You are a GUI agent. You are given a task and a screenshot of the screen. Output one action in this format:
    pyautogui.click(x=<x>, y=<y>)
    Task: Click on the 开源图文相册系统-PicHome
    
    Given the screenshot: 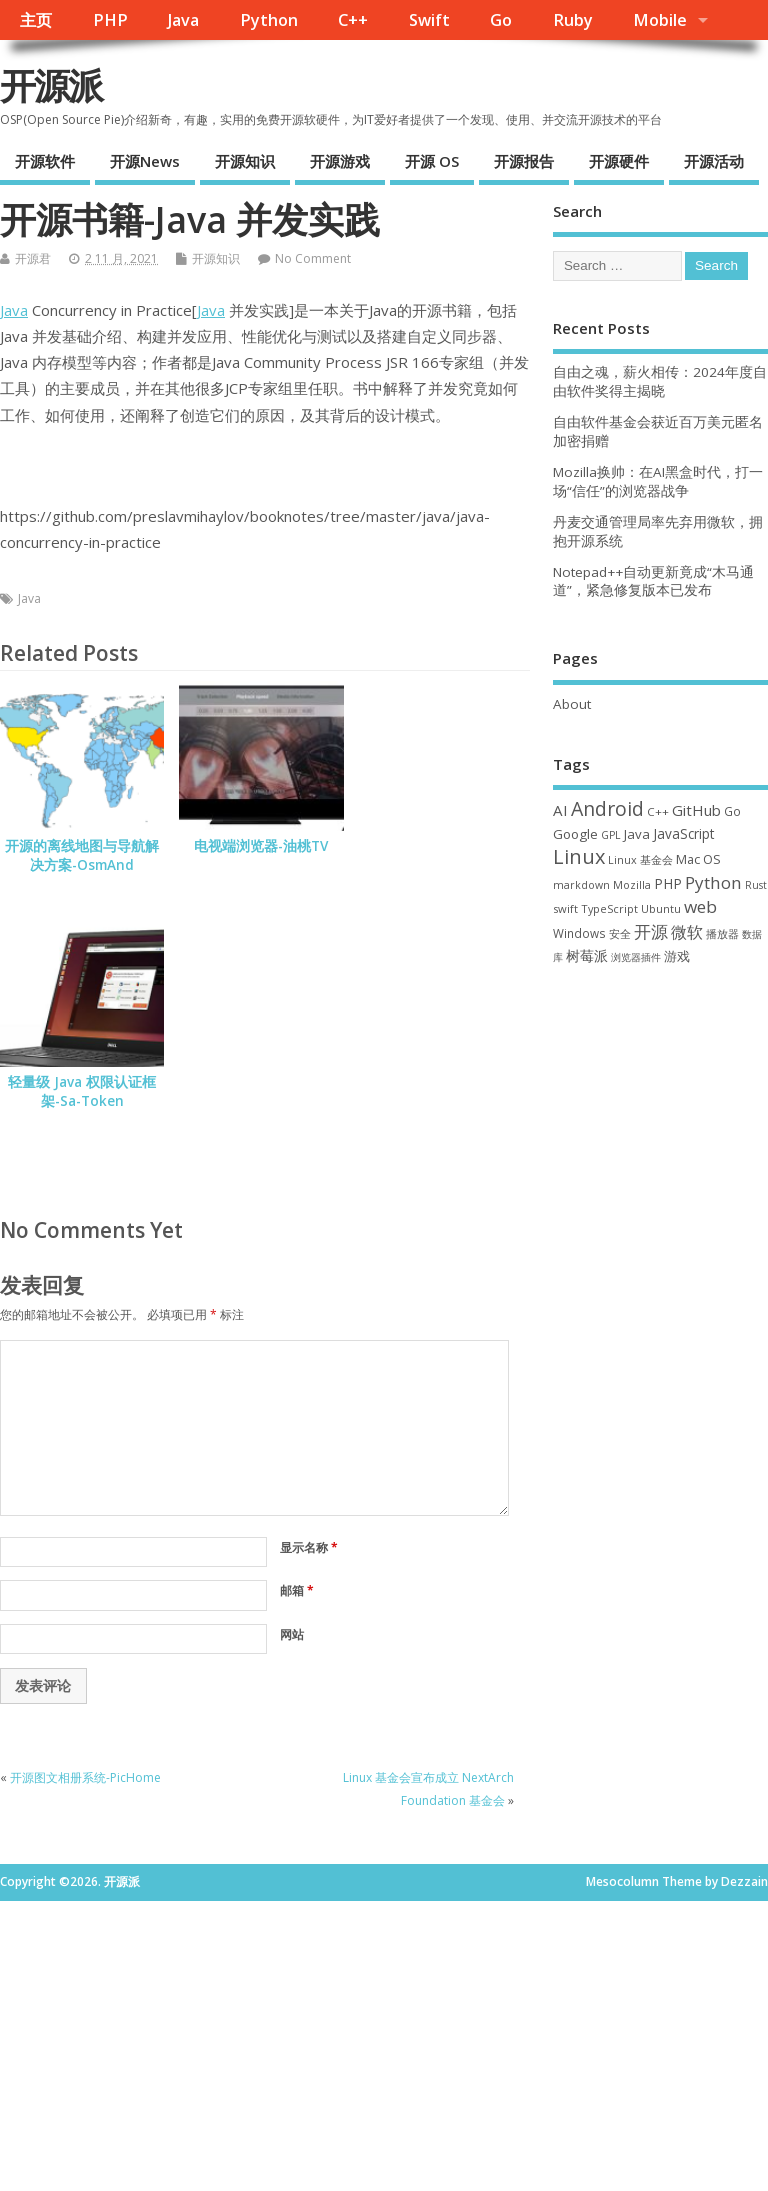 What is the action you would take?
    pyautogui.click(x=85, y=1777)
    